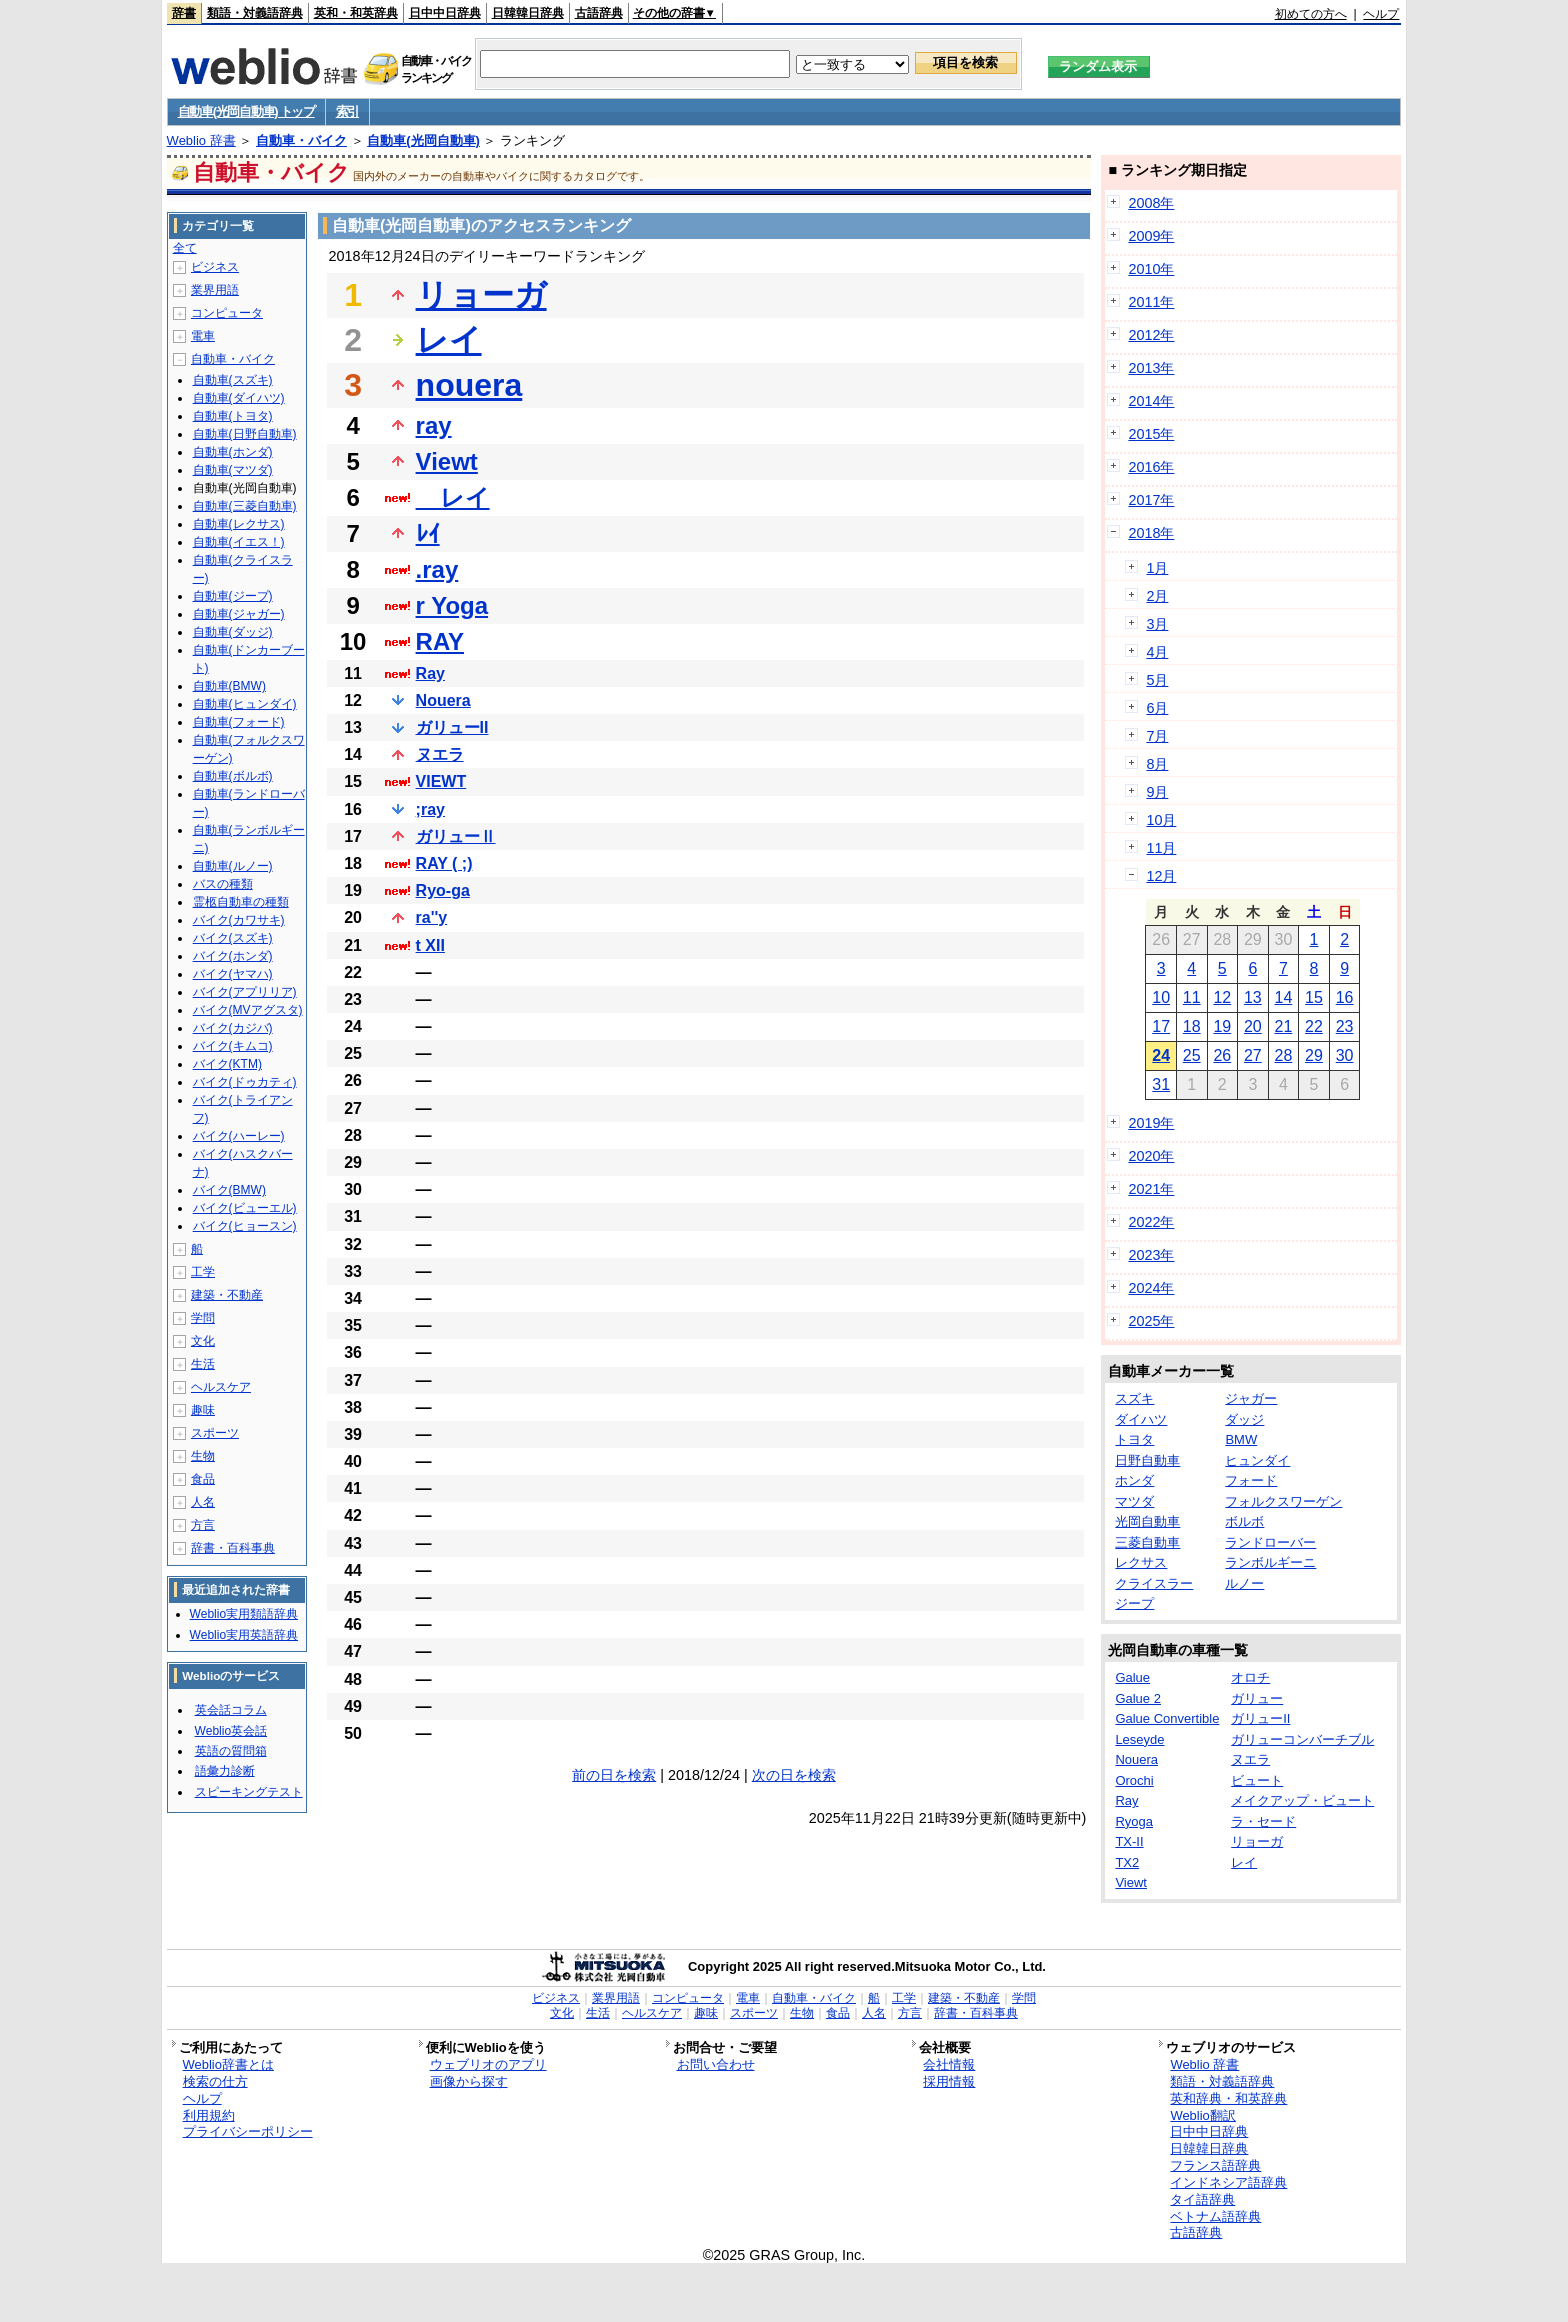  What do you see at coordinates (1157, 568) in the screenshot?
I see `1月` at bounding box center [1157, 568].